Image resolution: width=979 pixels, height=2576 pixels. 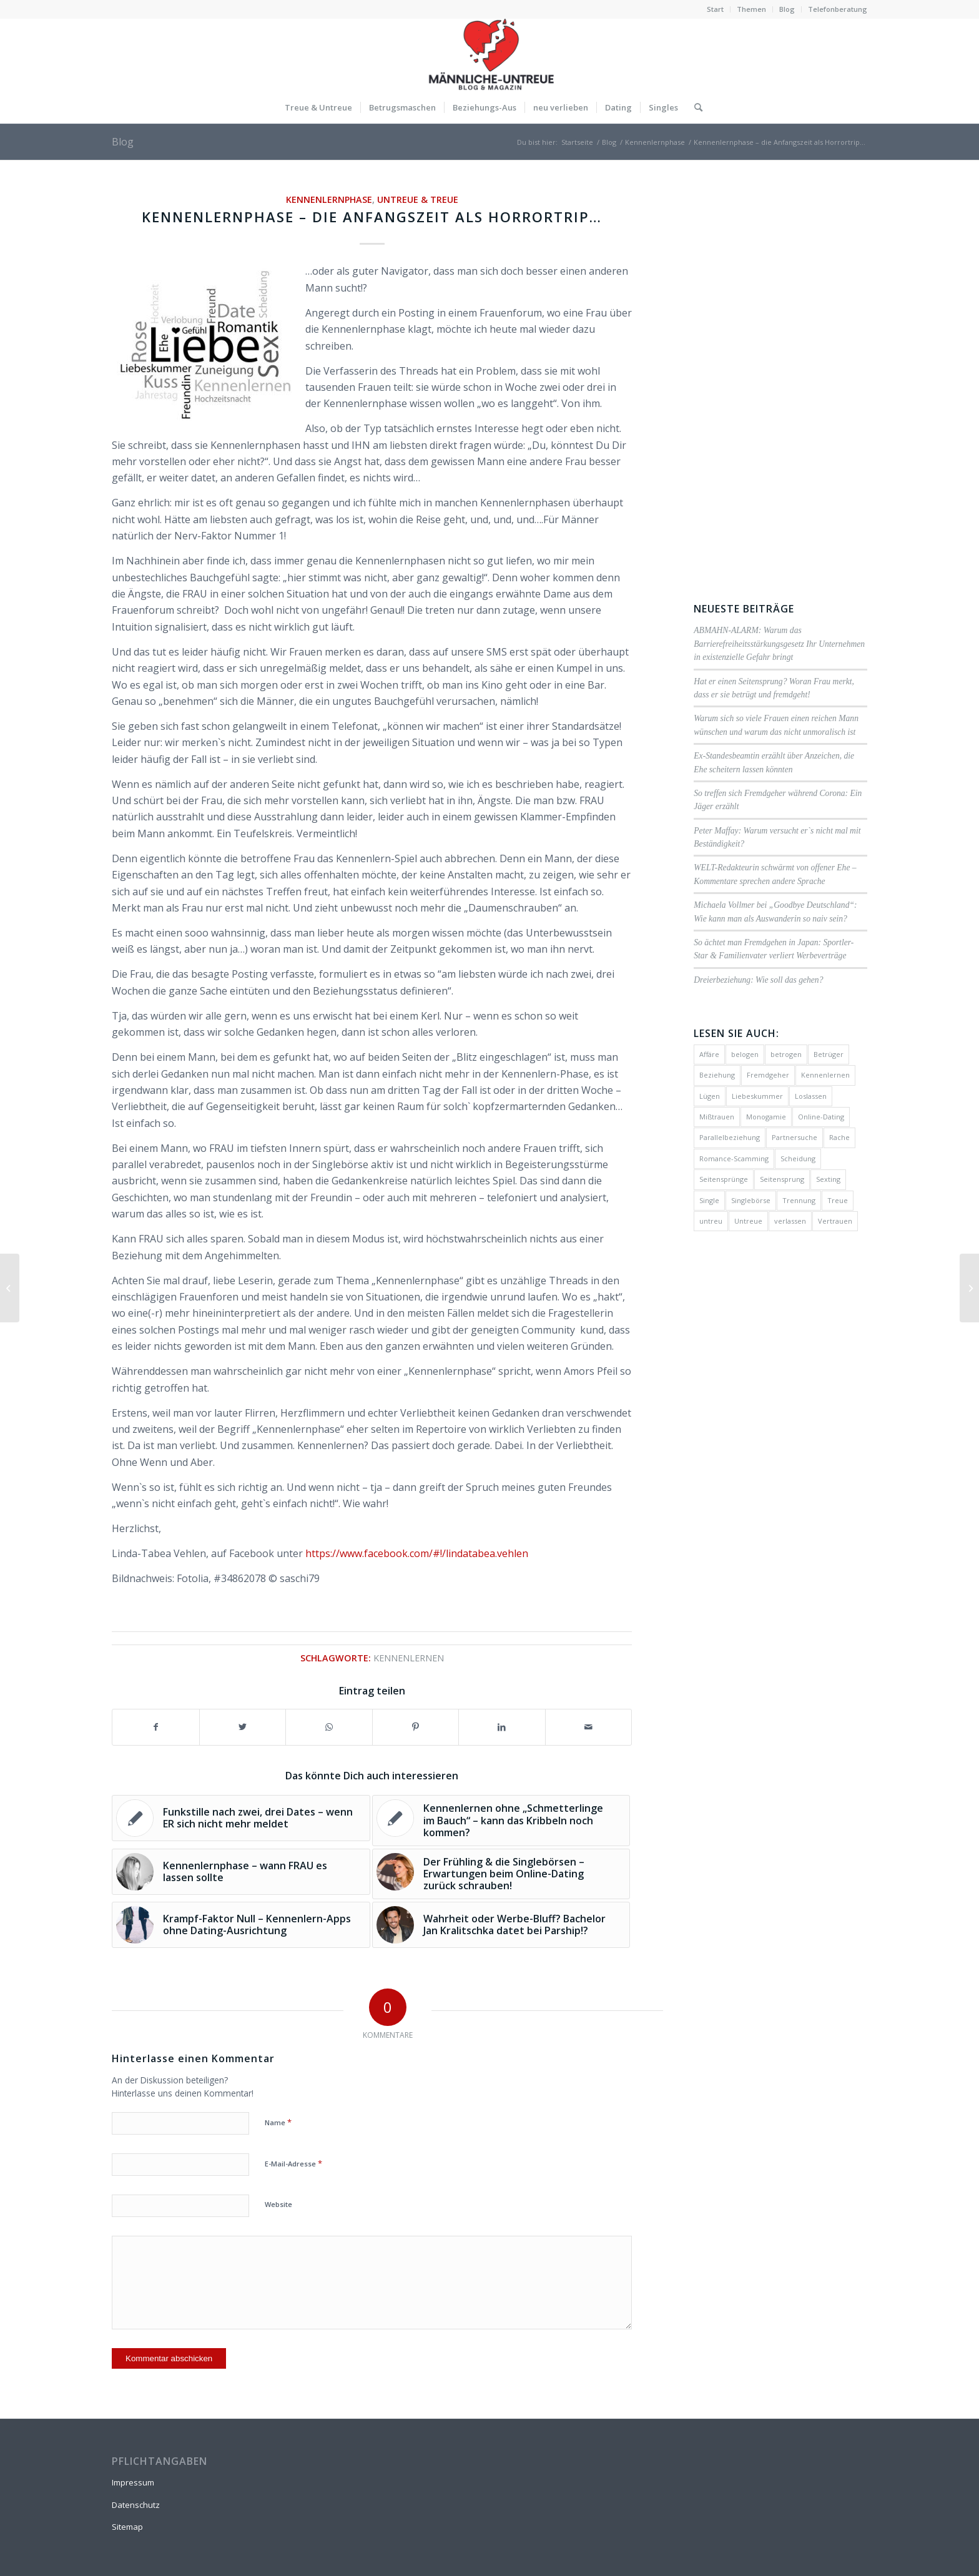 I want to click on Blog, so click(x=787, y=9).